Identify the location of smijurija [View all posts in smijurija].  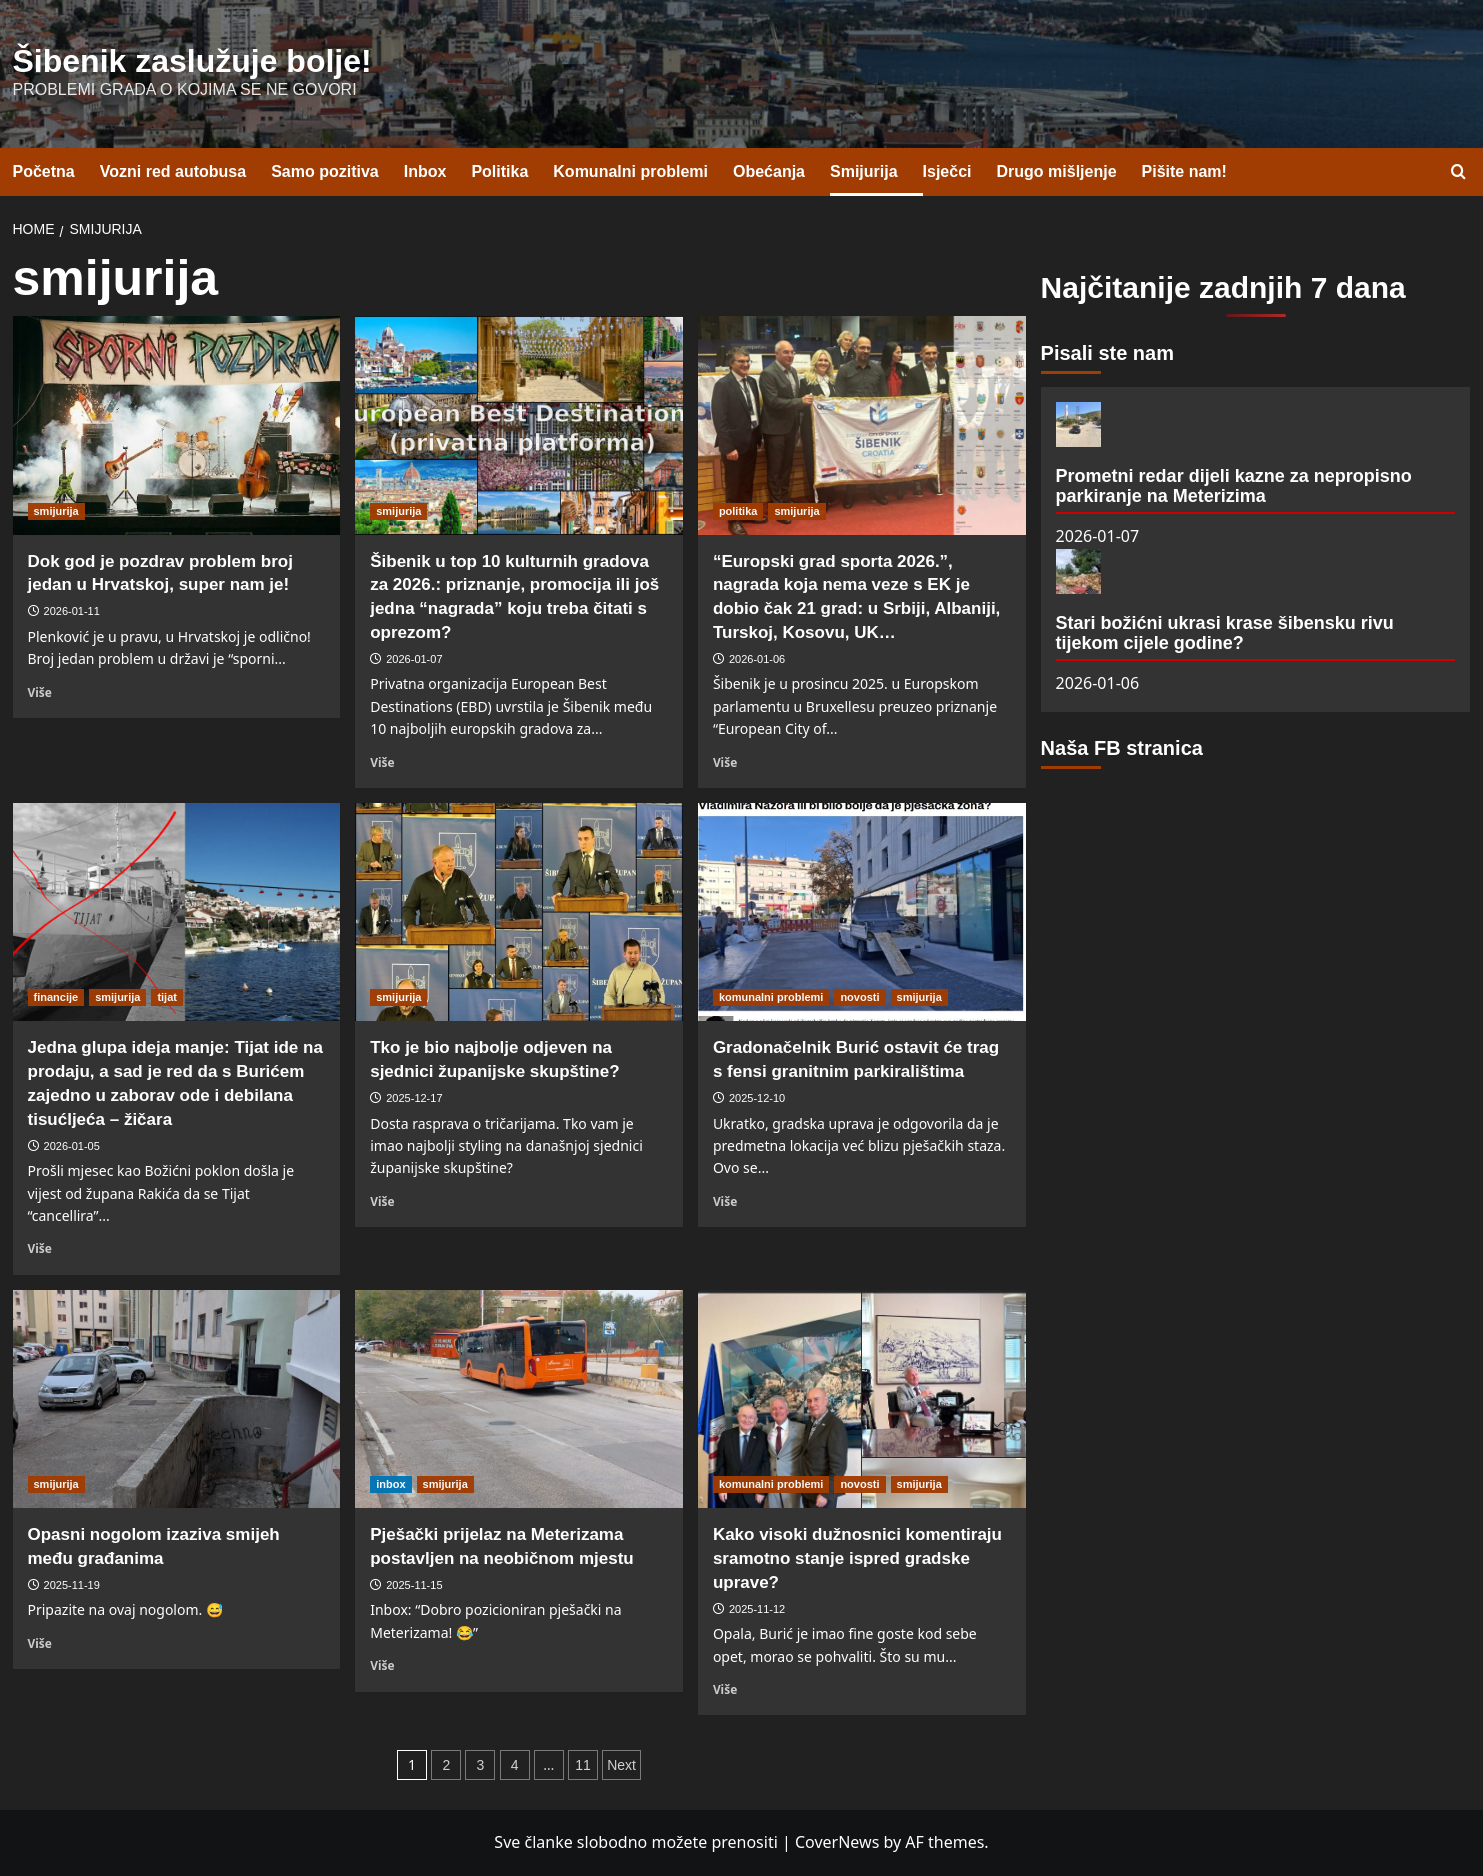
(56, 511).